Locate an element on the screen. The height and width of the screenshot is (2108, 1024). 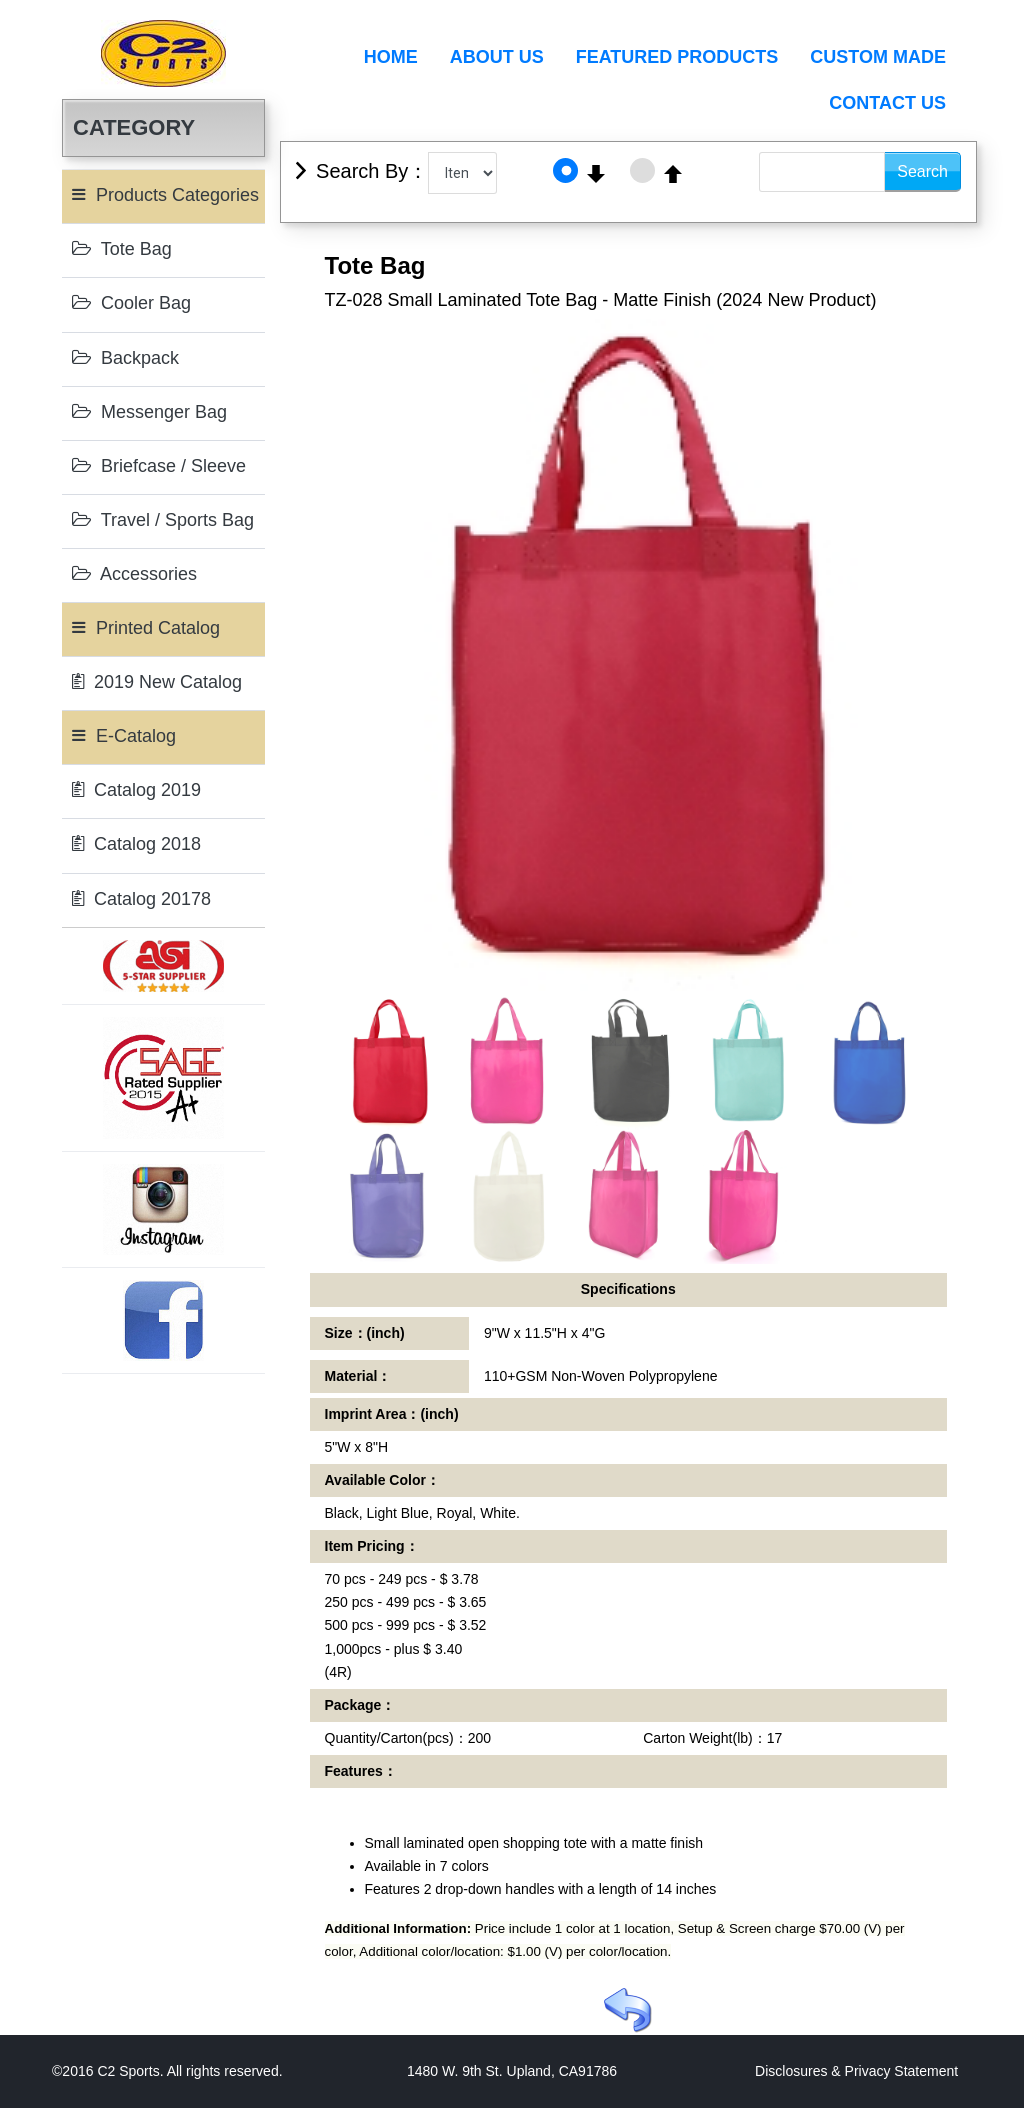
Contact Us is located at coordinates (887, 103).